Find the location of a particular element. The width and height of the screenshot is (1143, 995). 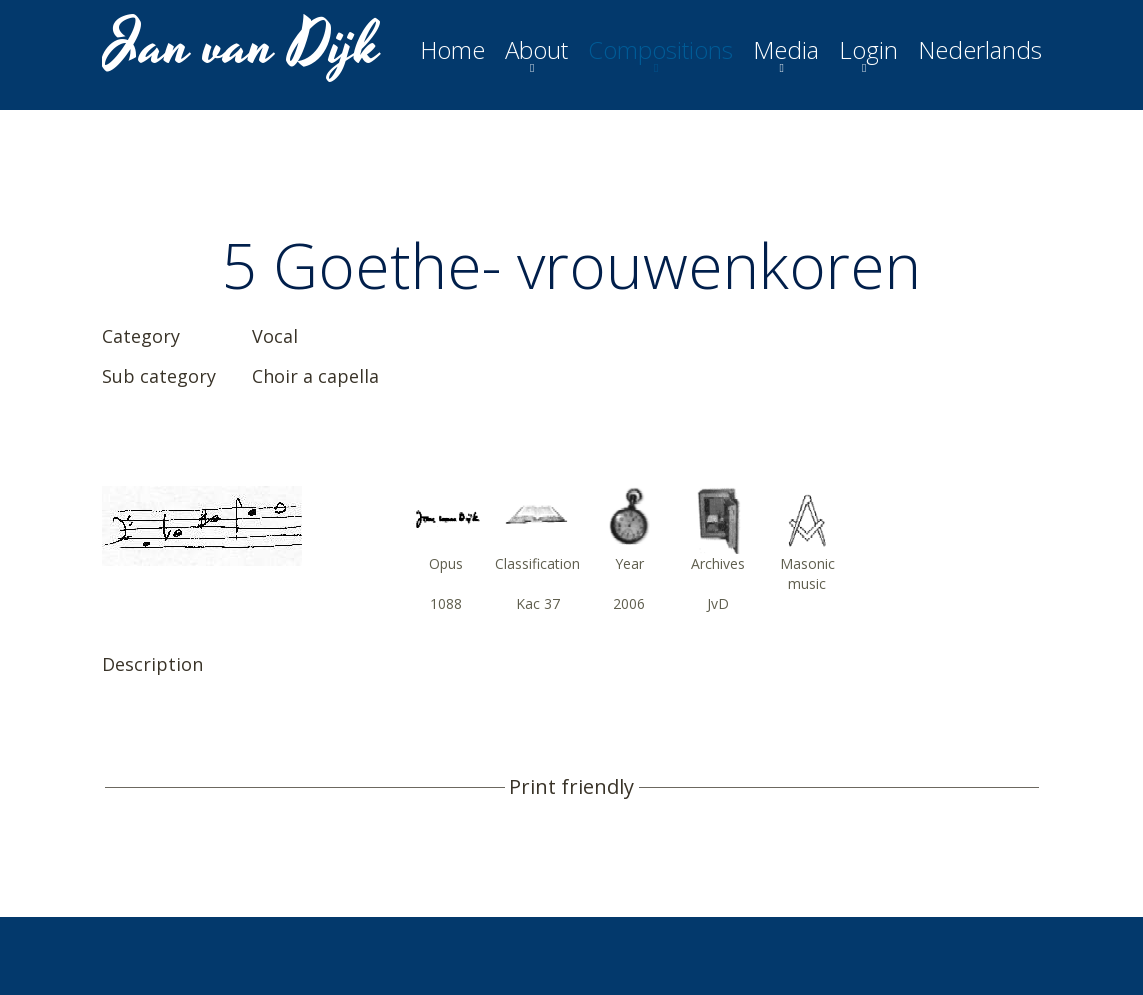

Media is located at coordinates (786, 50).